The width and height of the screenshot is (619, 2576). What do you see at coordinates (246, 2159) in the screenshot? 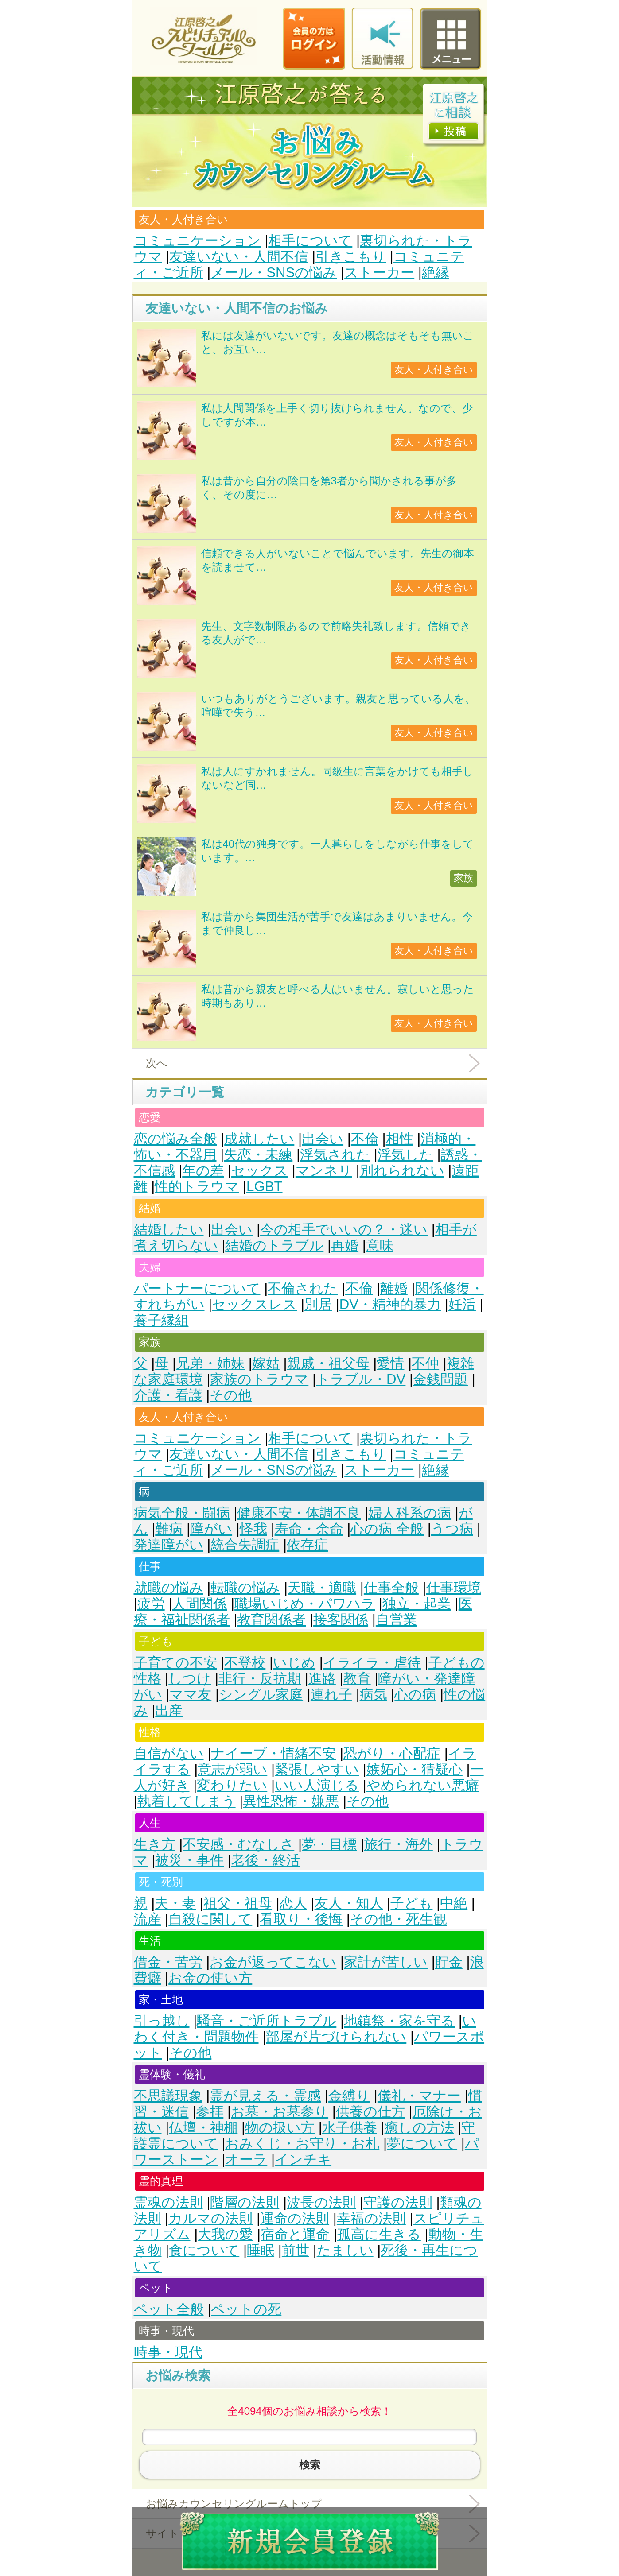
I see `オーラ` at bounding box center [246, 2159].